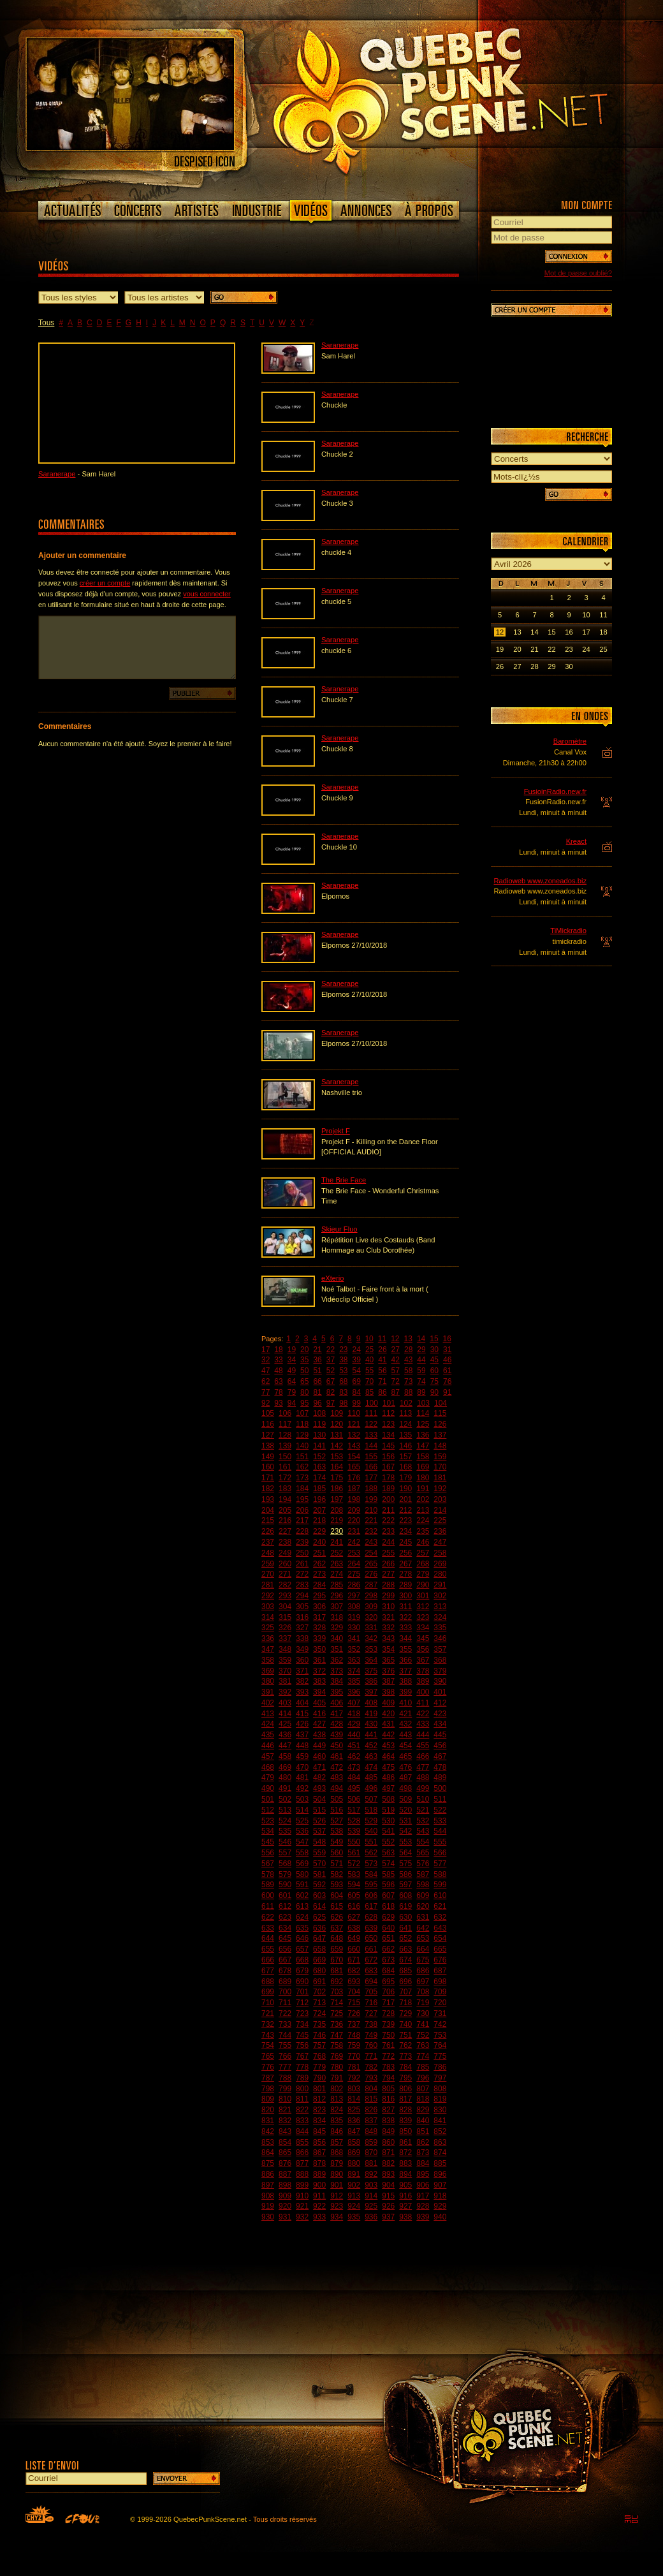 This screenshot has height=2576, width=663. Describe the element at coordinates (319, 1488) in the screenshot. I see `185` at that location.